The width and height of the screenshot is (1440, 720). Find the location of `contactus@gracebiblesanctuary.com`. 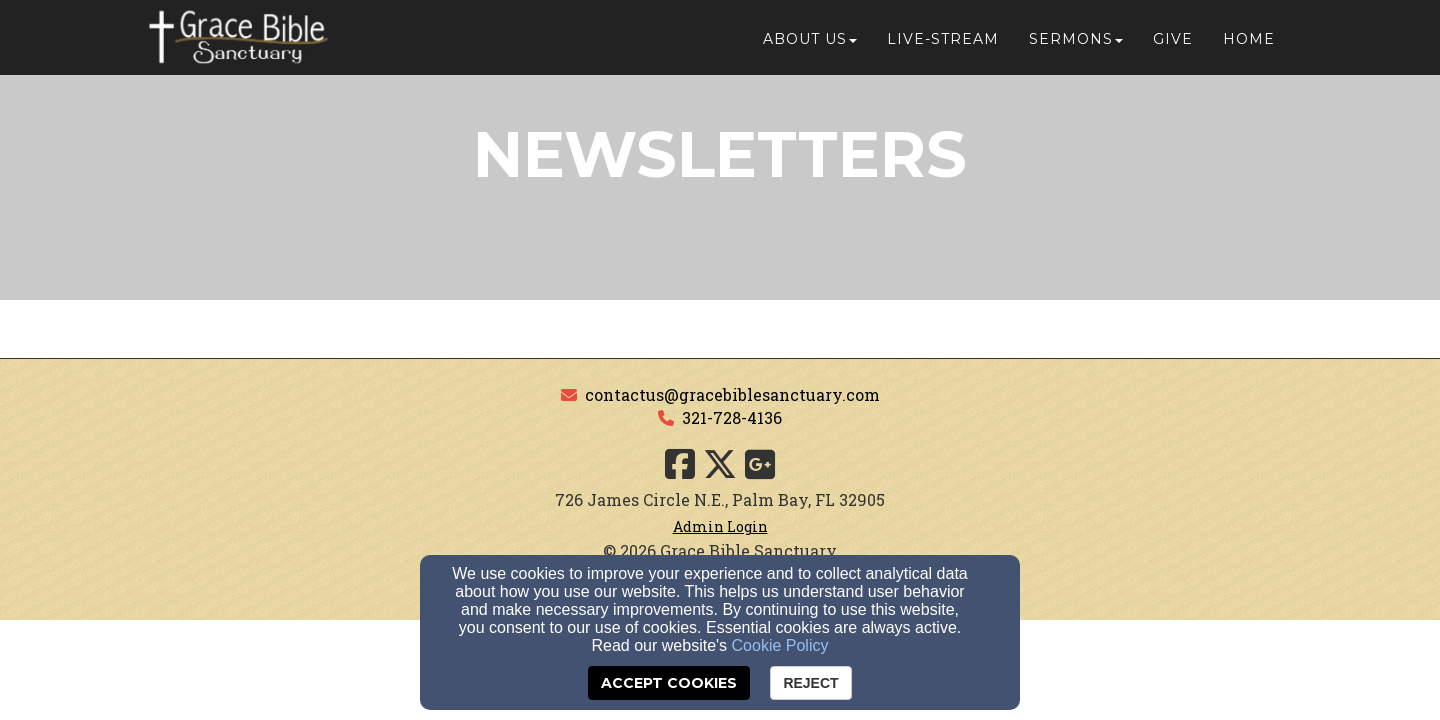

contactus@gracebiblesanctuary.com is located at coordinates (732, 394).